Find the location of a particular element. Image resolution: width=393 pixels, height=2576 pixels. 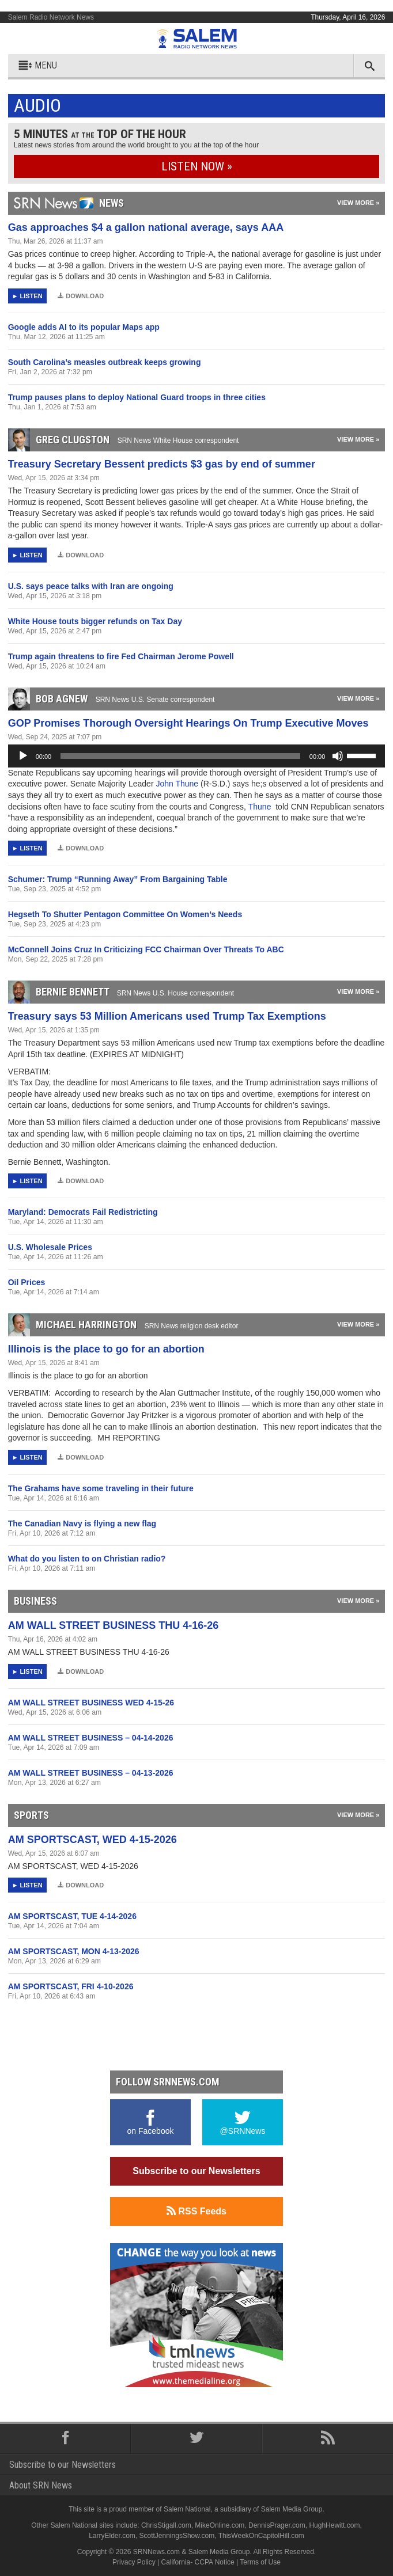

ChrisStigall.com is located at coordinates (166, 2525).